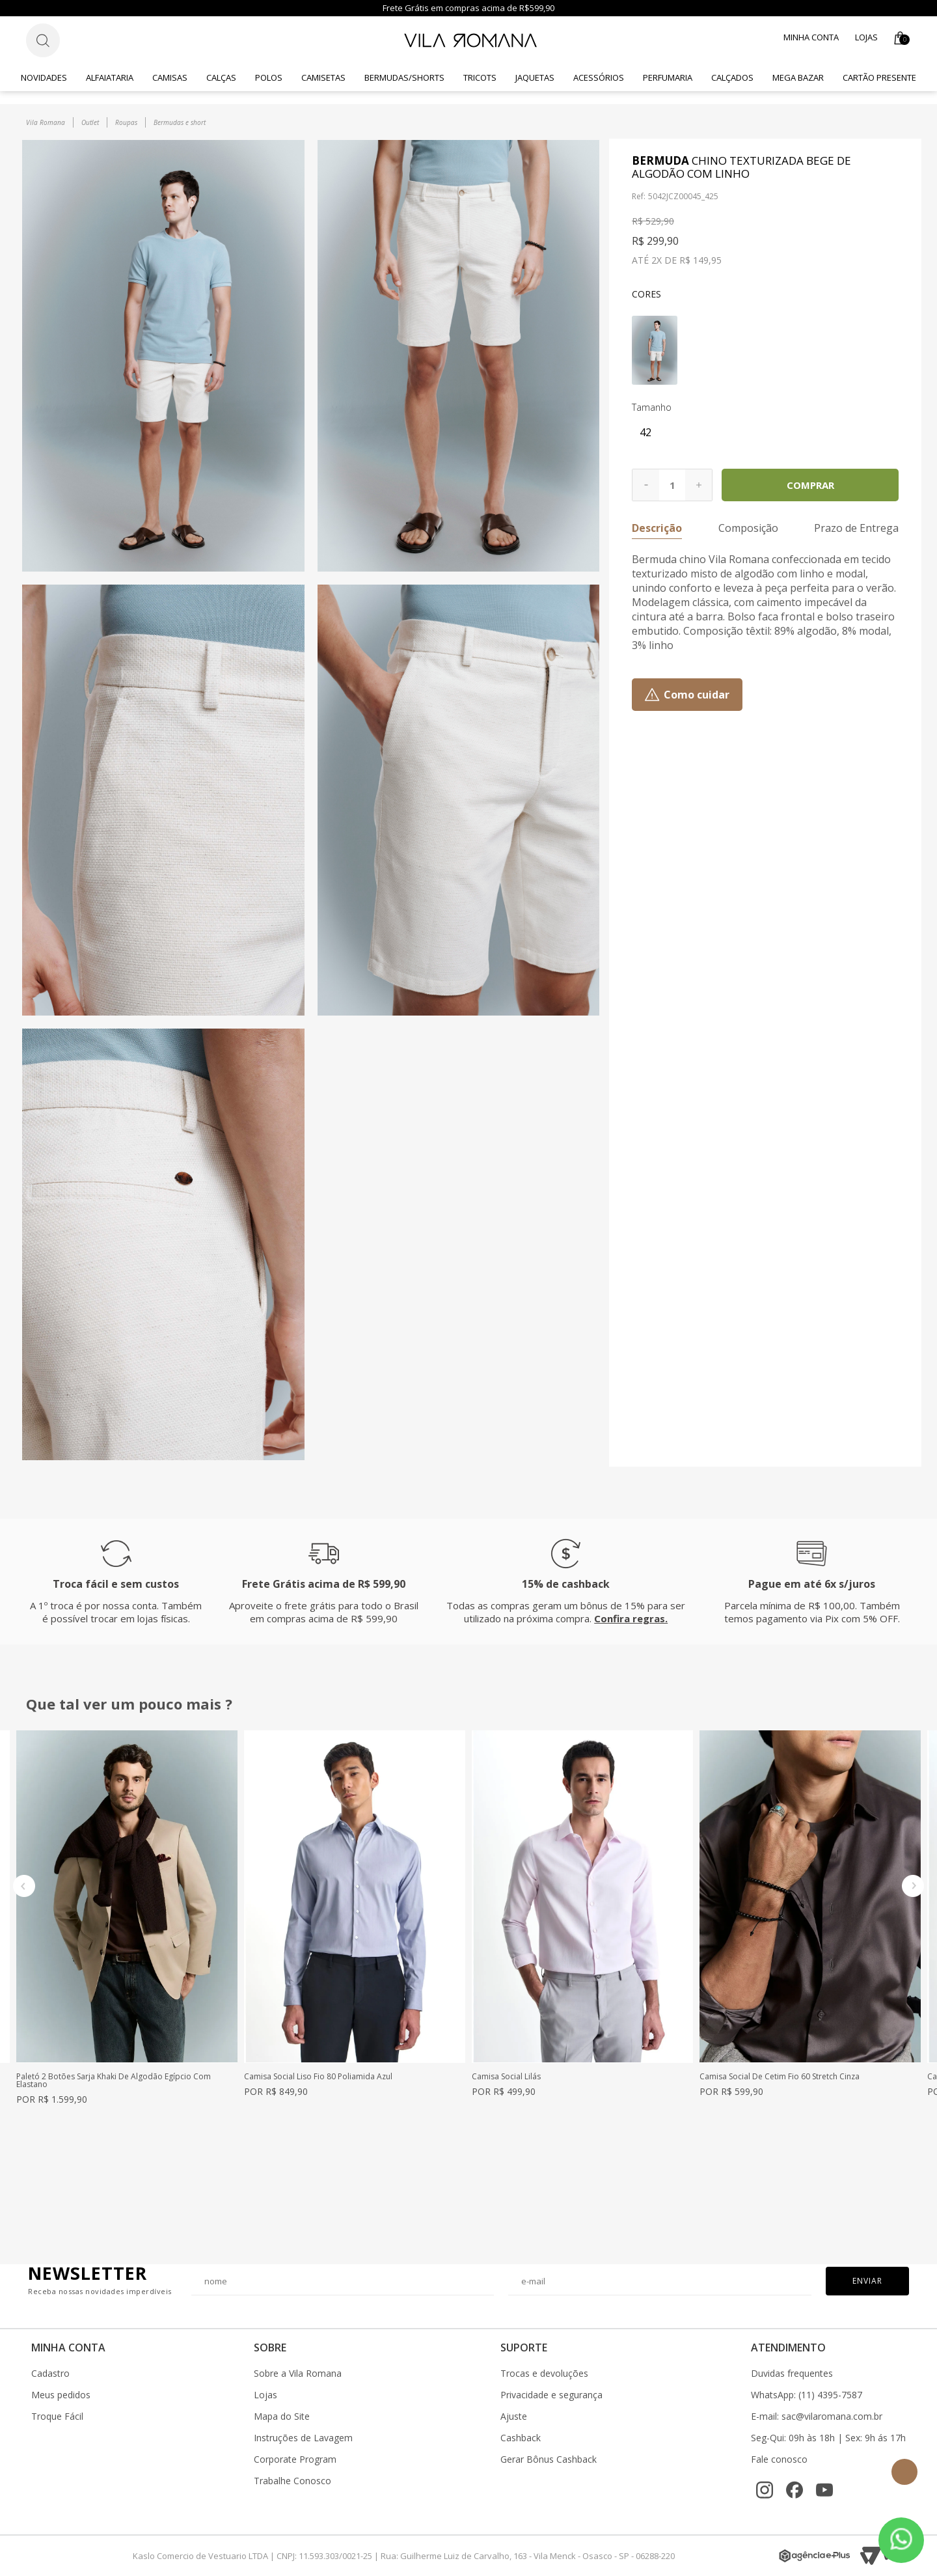 This screenshot has width=937, height=2576. Describe the element at coordinates (520, 2438) in the screenshot. I see `Cashback` at that location.